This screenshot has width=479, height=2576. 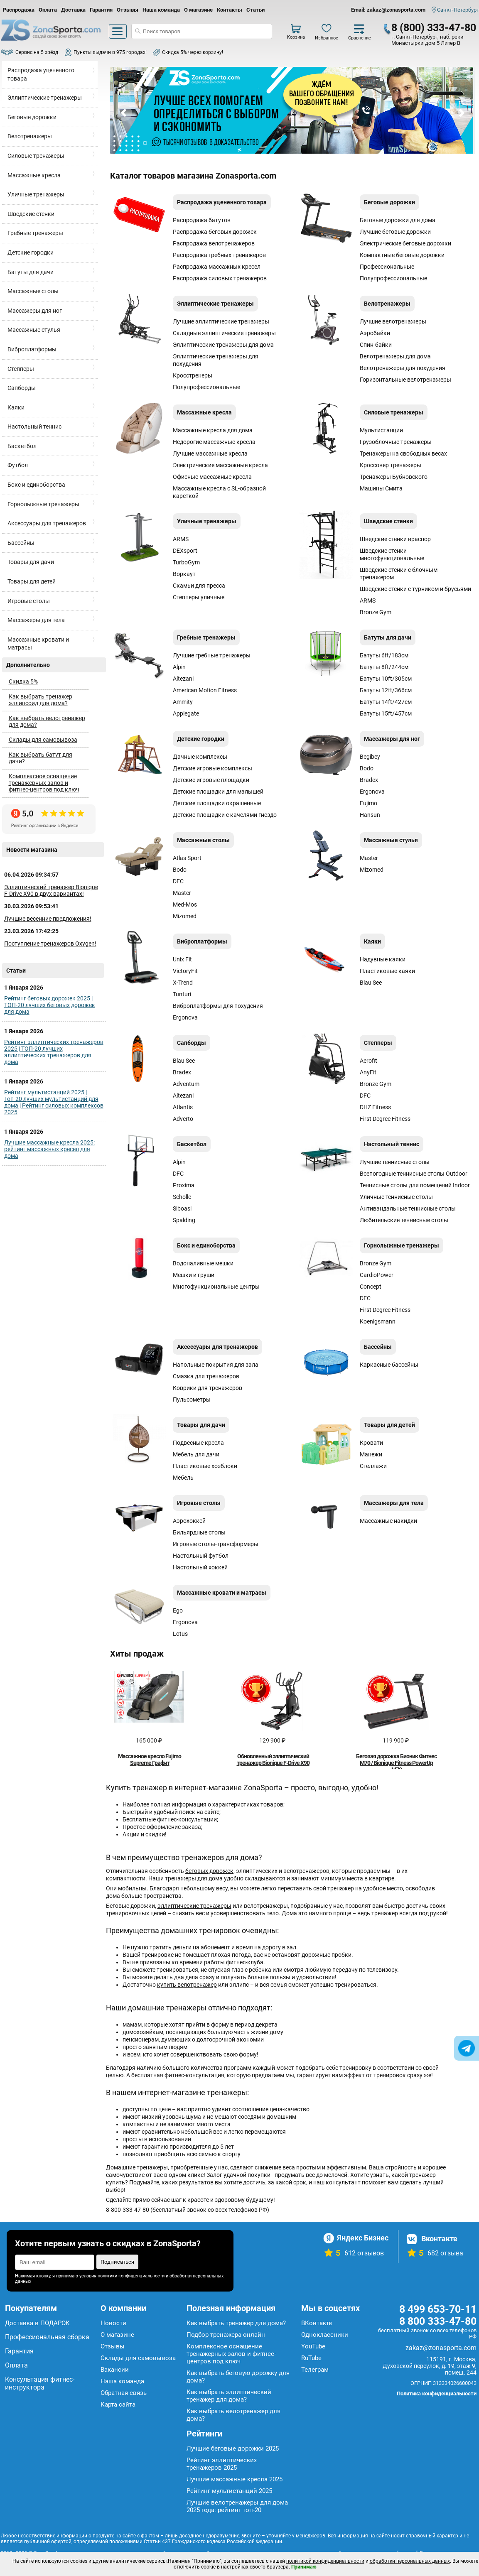 What do you see at coordinates (313, 2346) in the screenshot?
I see `YouTube` at bounding box center [313, 2346].